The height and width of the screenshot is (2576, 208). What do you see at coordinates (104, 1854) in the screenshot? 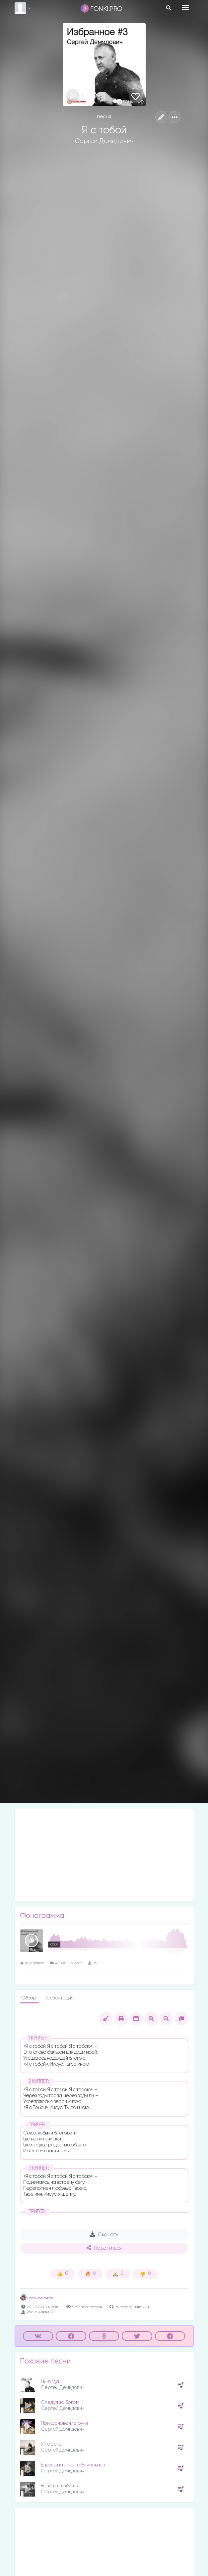
I see `[Advertisement]` at bounding box center [104, 1854].